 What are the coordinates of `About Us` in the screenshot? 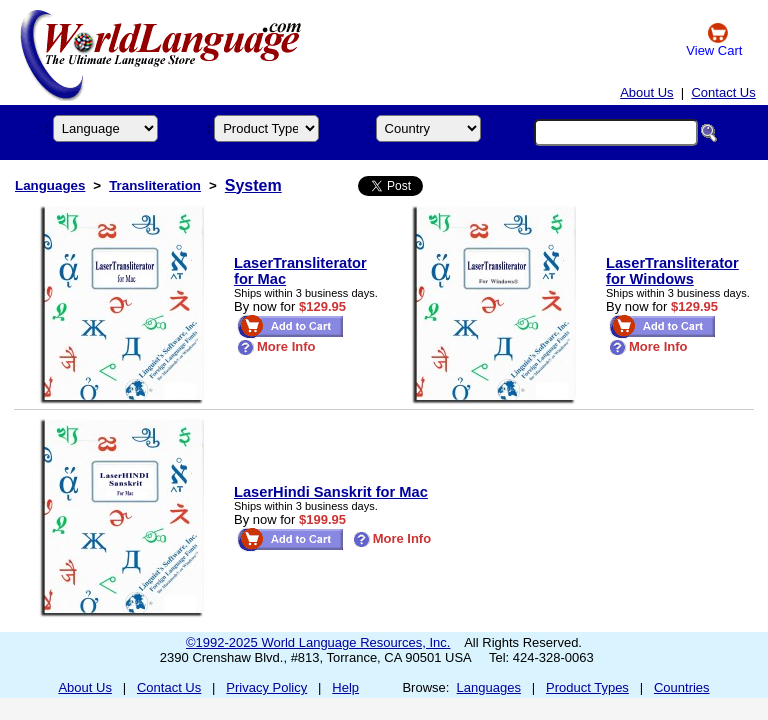 It's located at (646, 92).